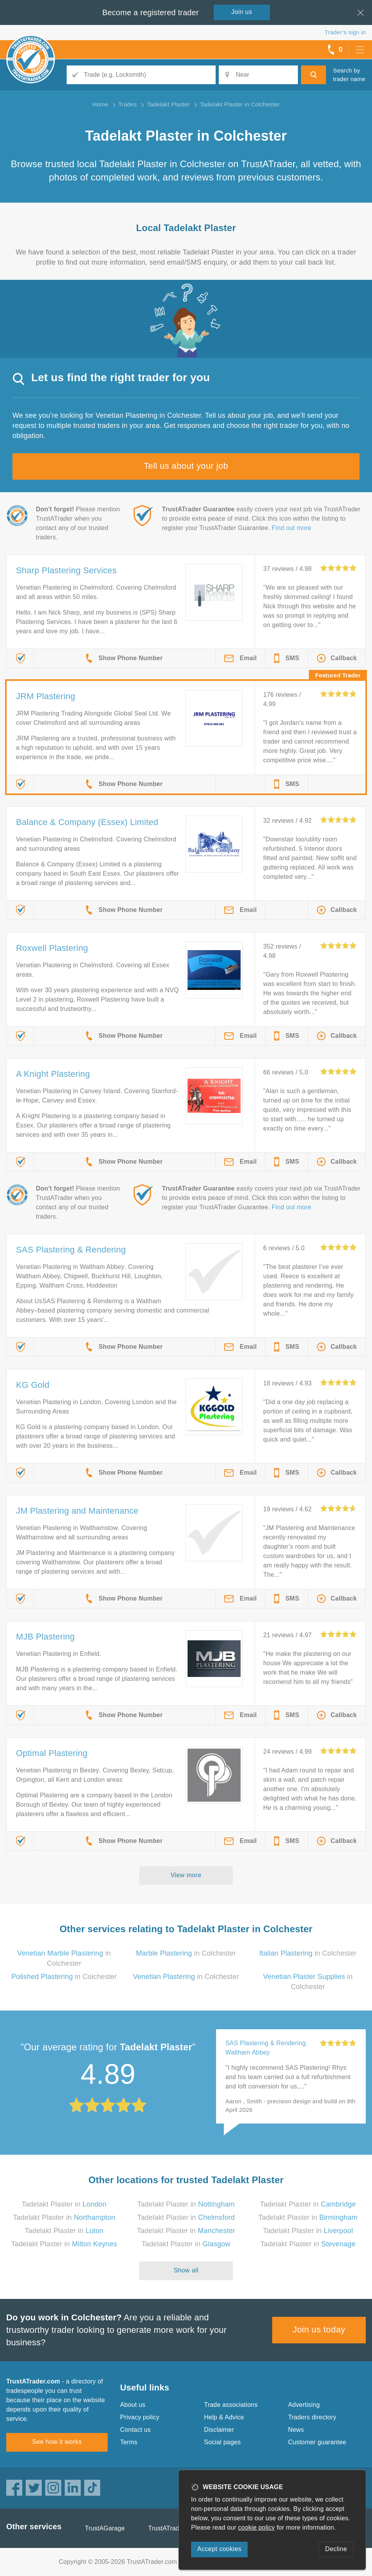 This screenshot has height=2576, width=372. Describe the element at coordinates (186, 1953) in the screenshot. I see `in Colchester` at that location.